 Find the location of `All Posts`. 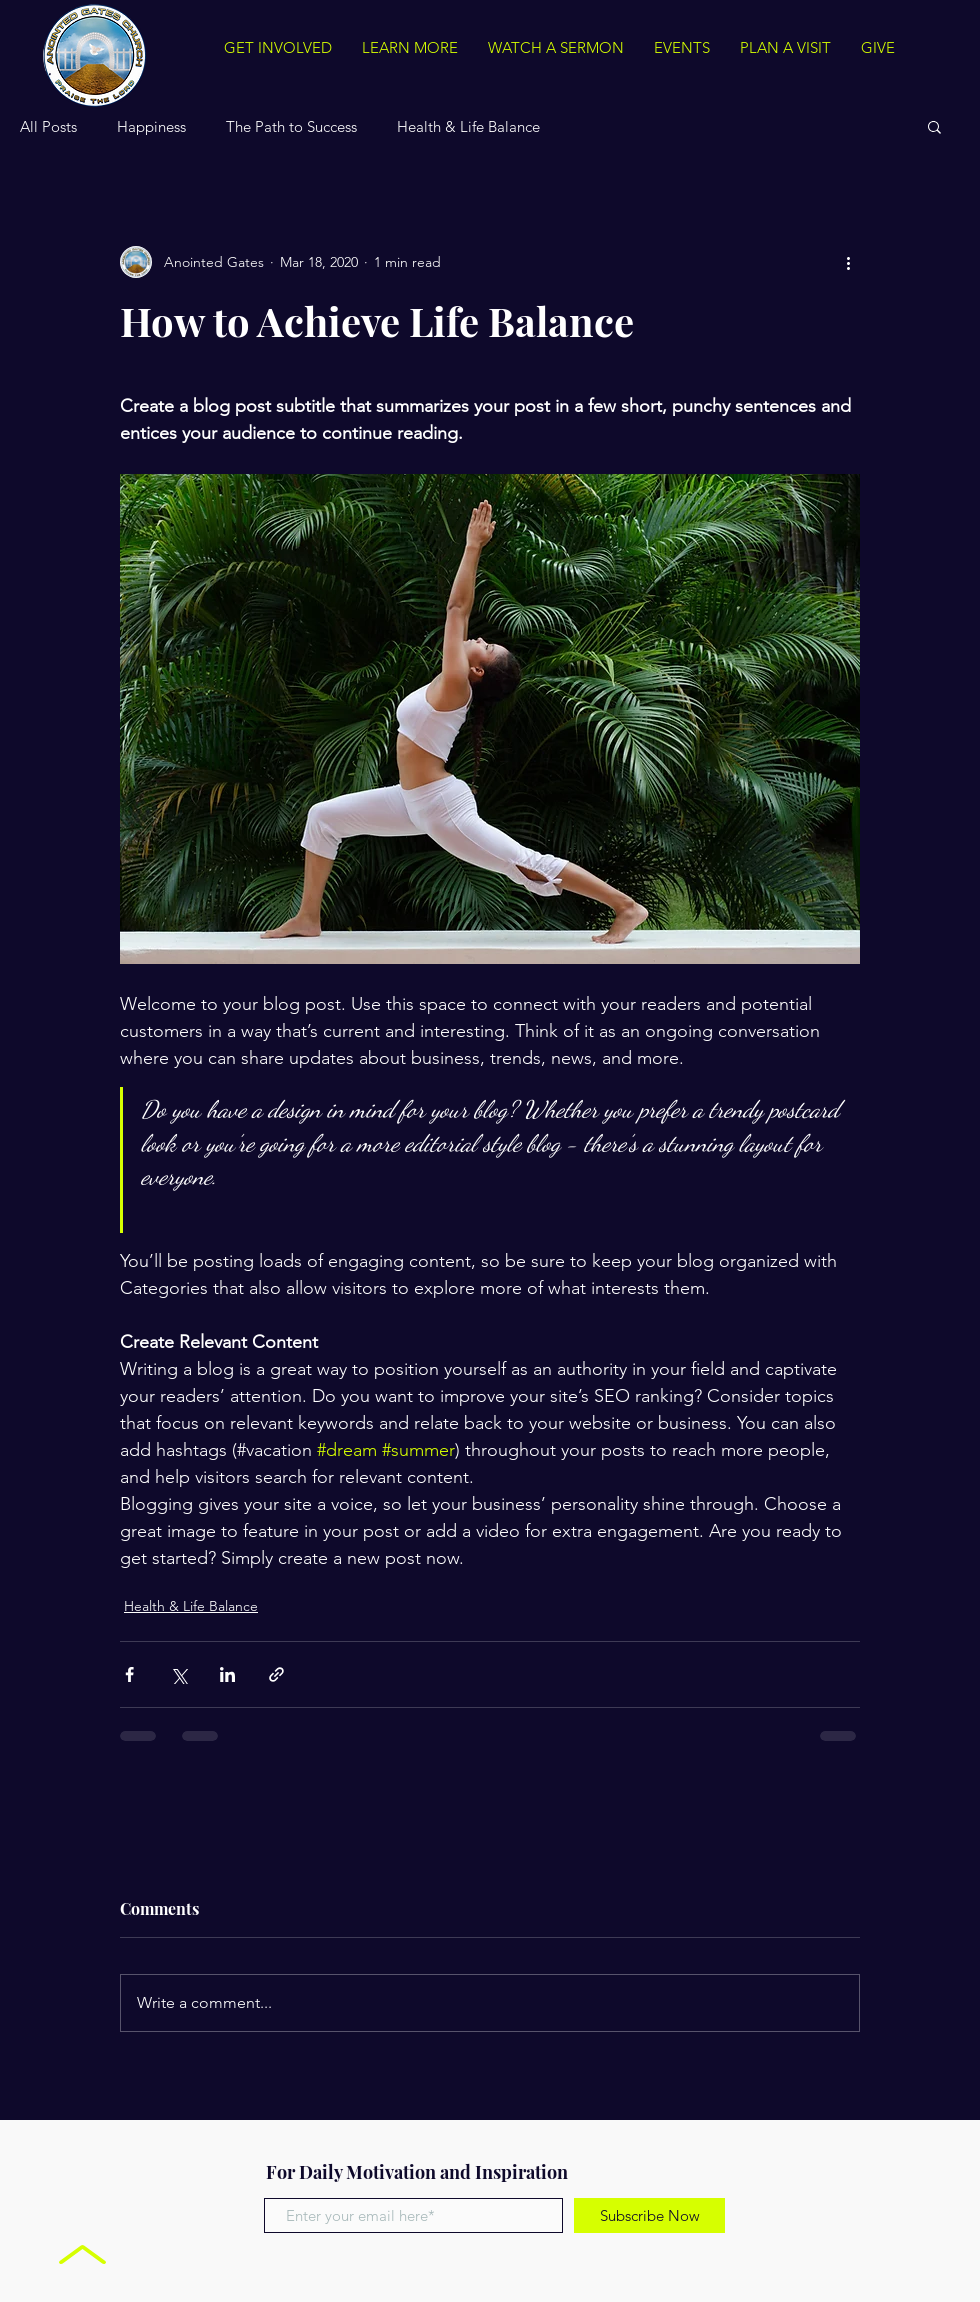

All Posts is located at coordinates (48, 126).